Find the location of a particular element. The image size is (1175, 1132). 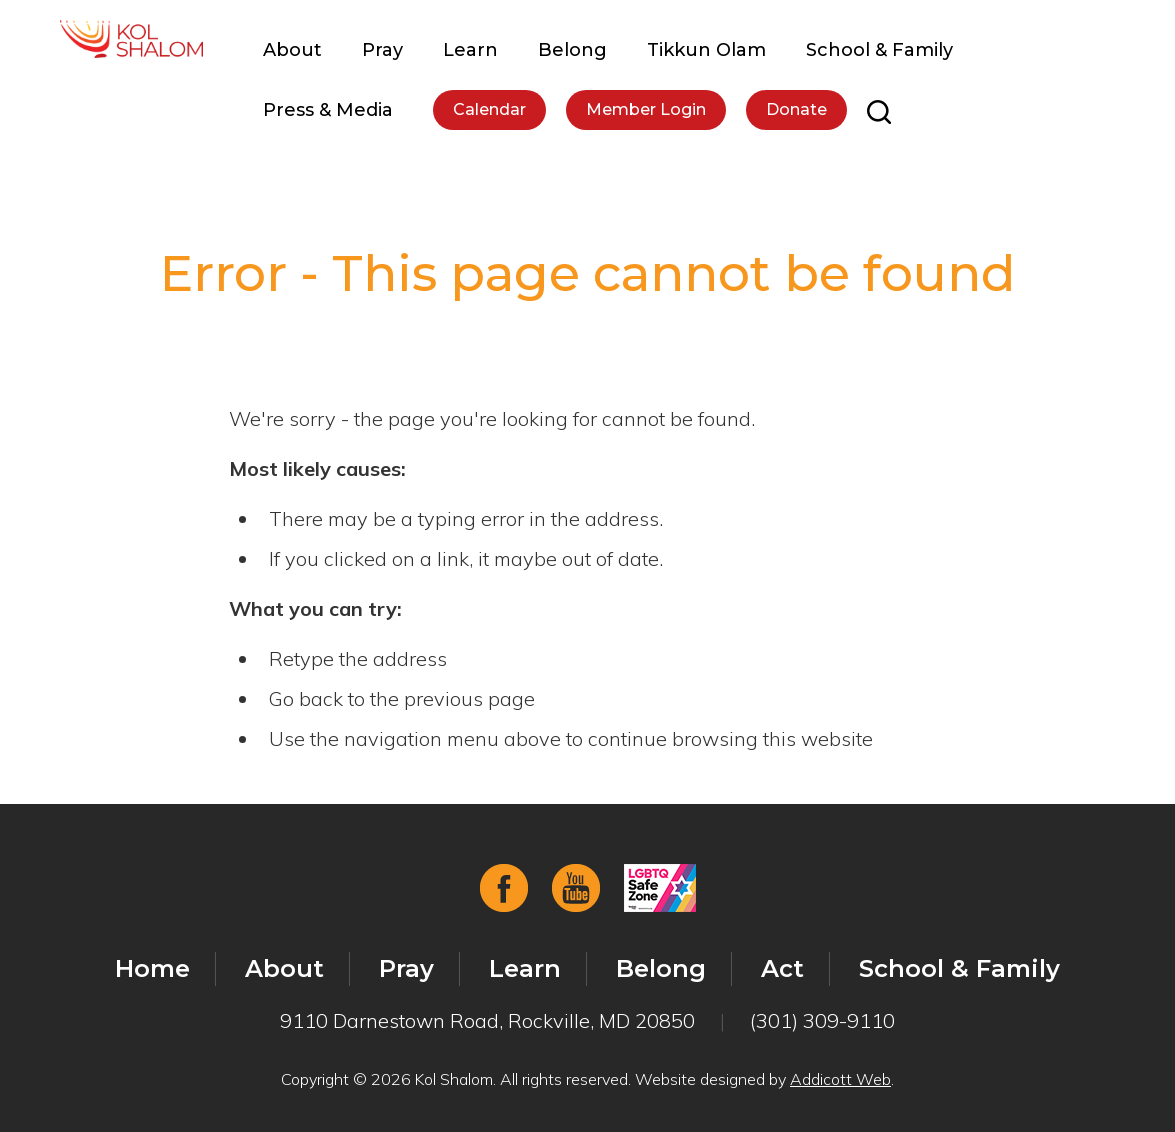

Press & Media is located at coordinates (328, 110).